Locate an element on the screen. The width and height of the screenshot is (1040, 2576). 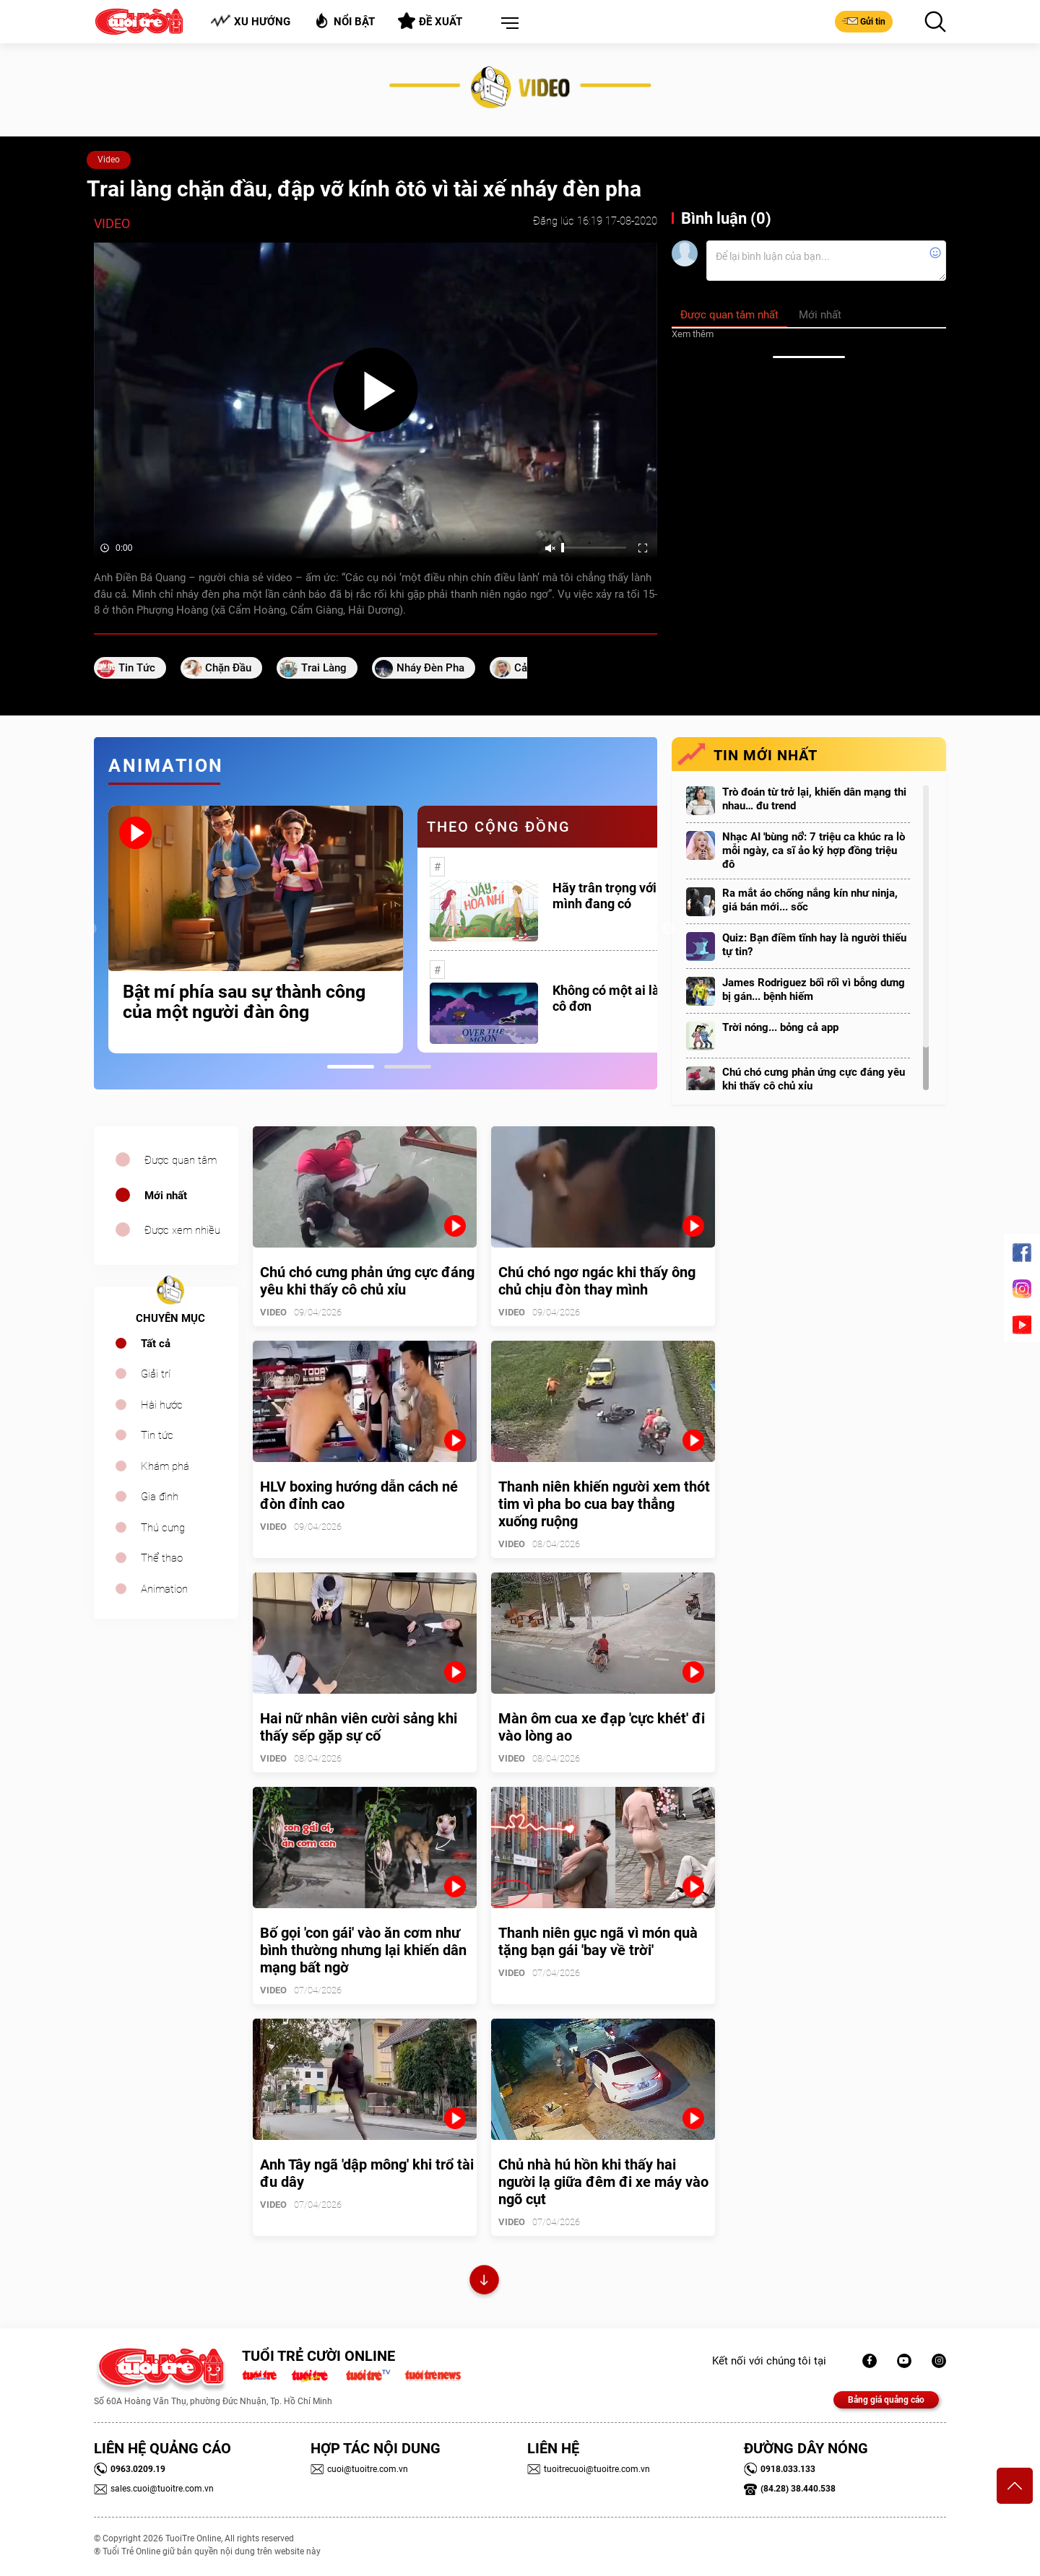
Chú chó ngơ ngác khi thấy ông chủ chịu đòn thay mình is located at coordinates (597, 1280).